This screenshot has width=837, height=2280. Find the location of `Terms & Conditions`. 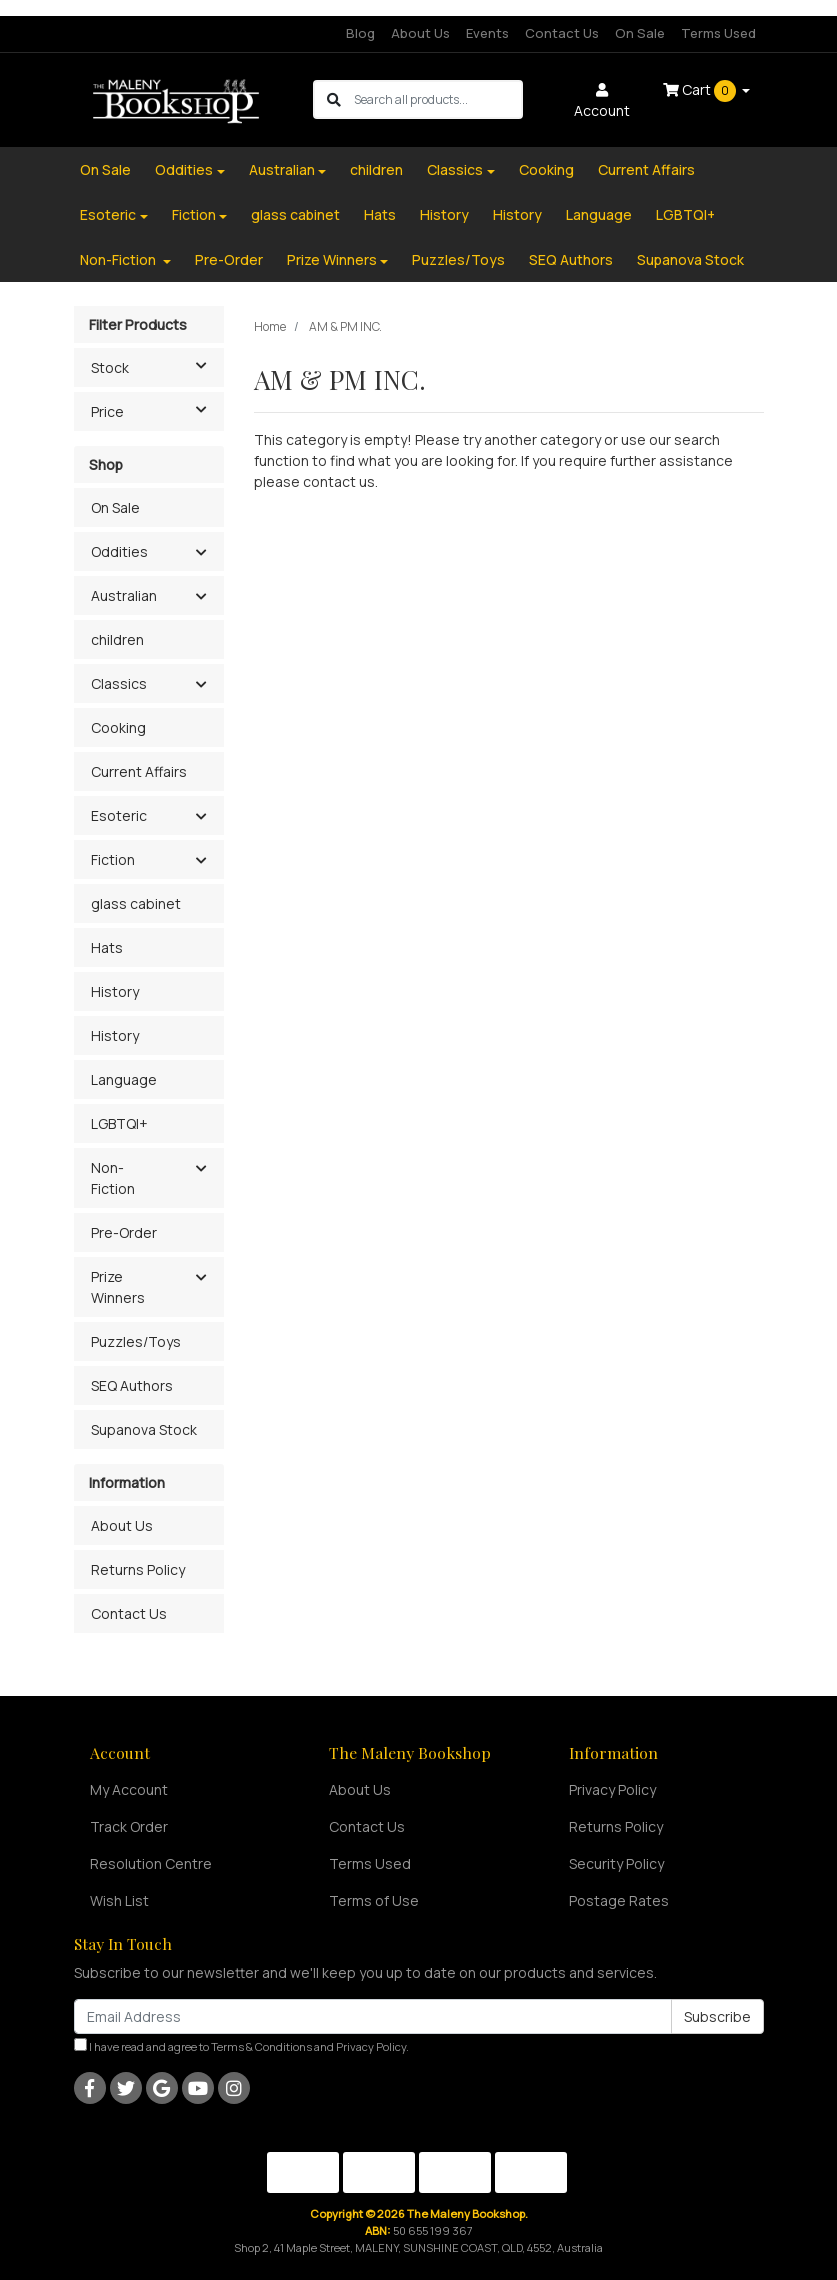

Terms & Conditions is located at coordinates (261, 2046).